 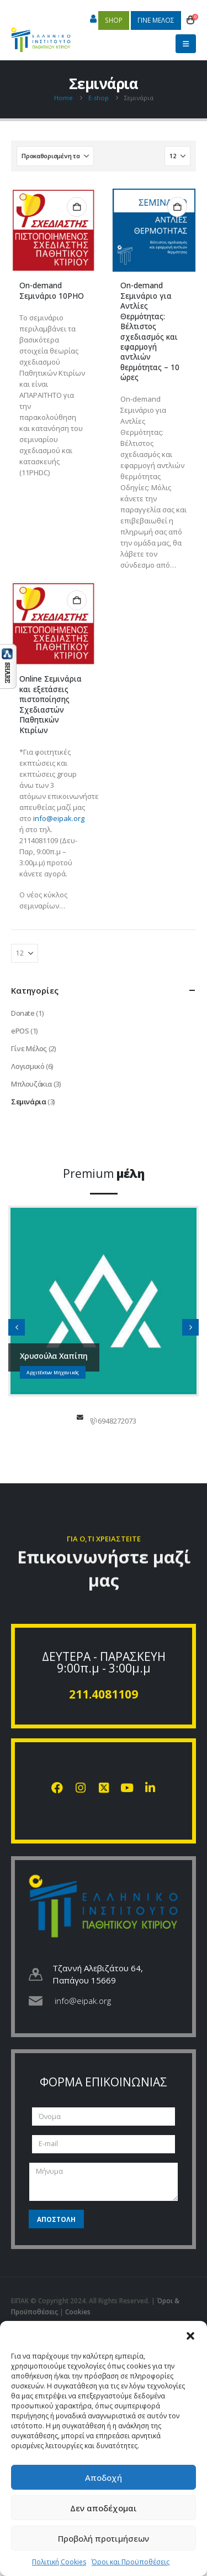 What do you see at coordinates (103, 2507) in the screenshot?
I see `Δεν αποδέχομαι` at bounding box center [103, 2507].